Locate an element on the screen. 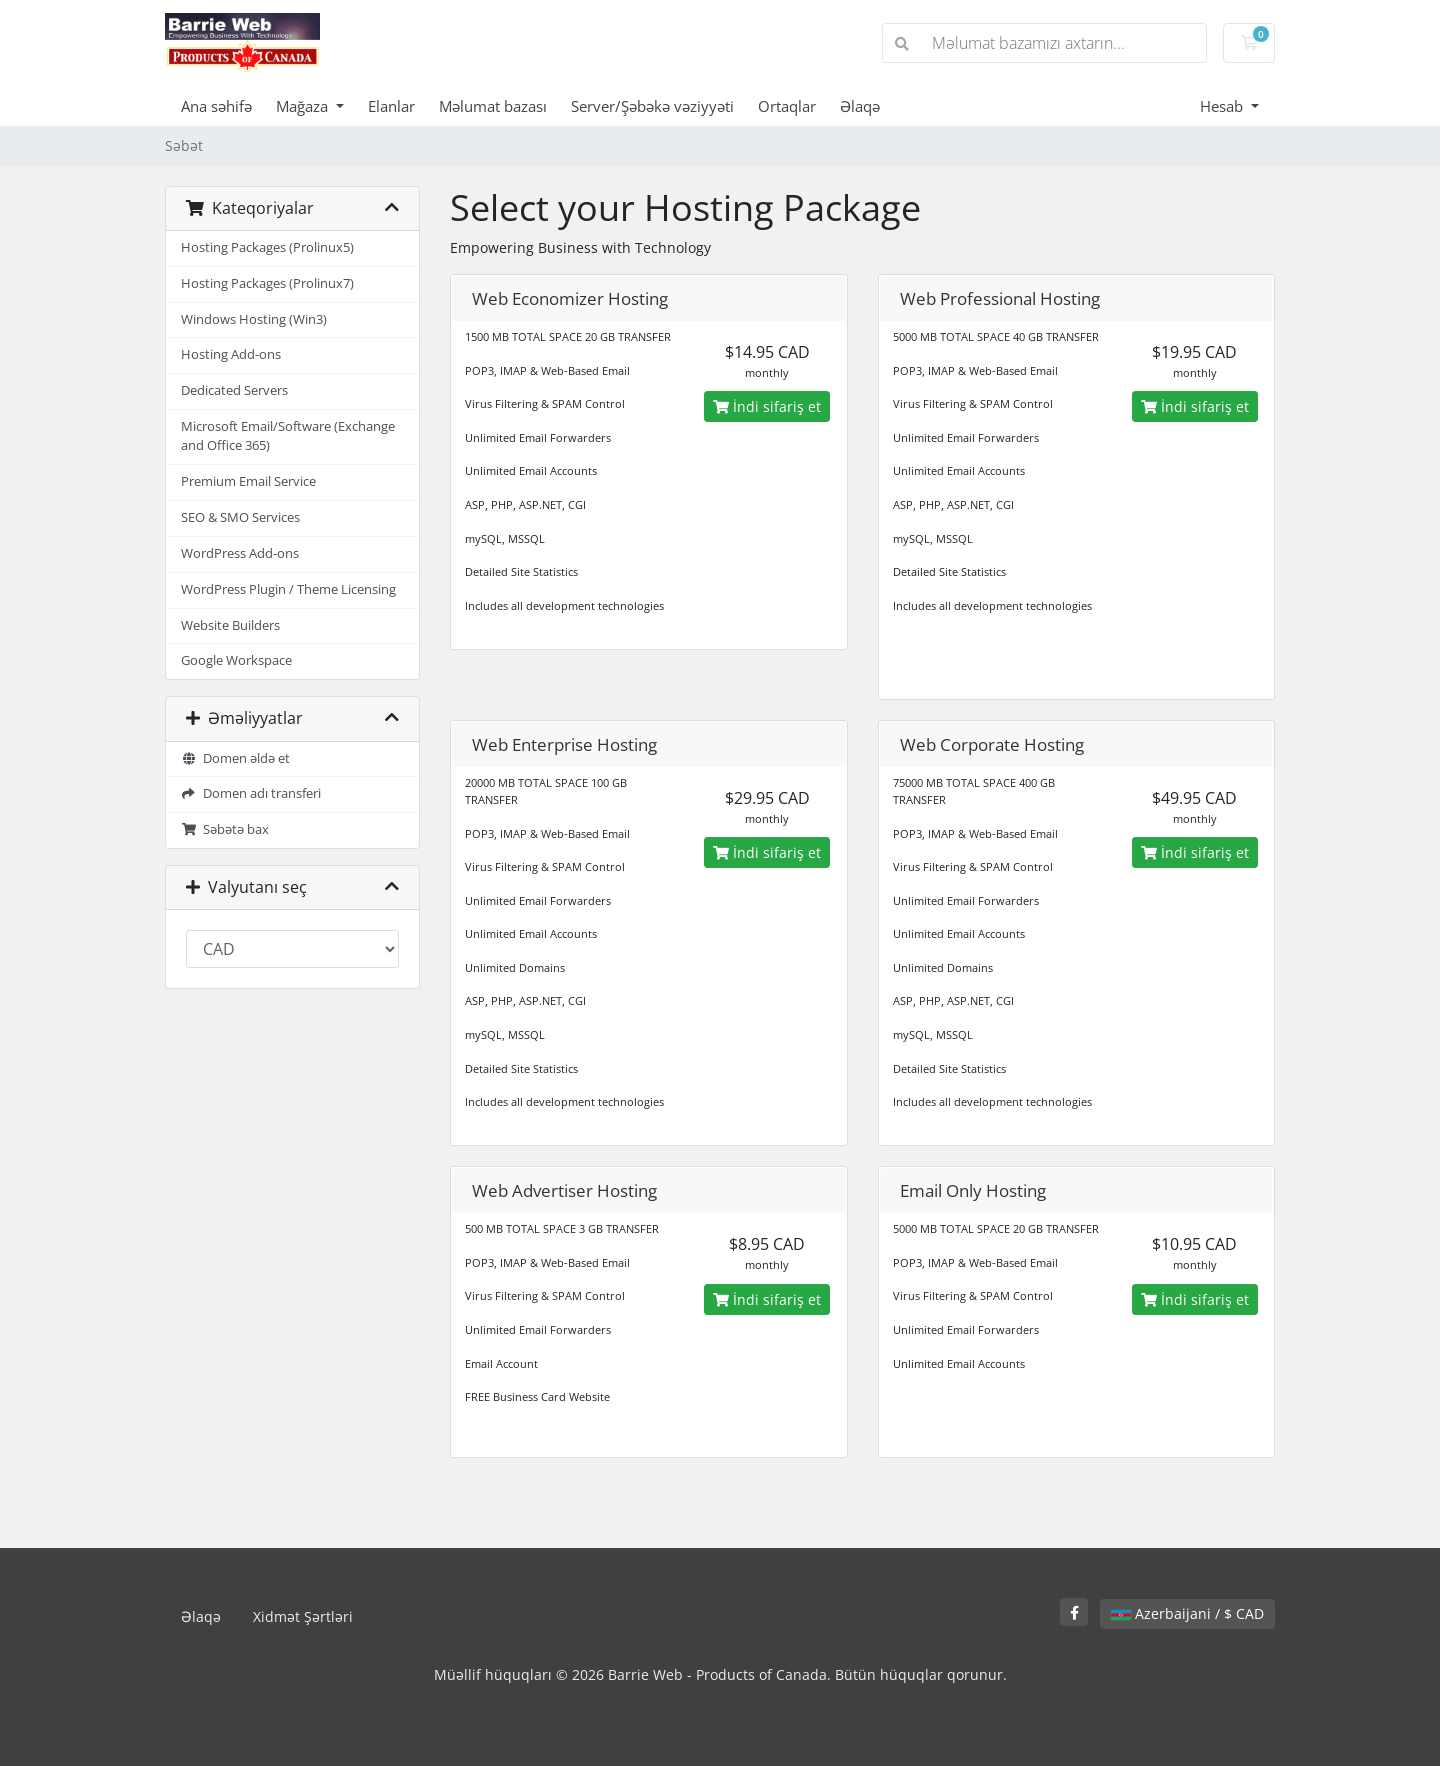 Image resolution: width=1440 pixels, height=1766 pixels. WordPress Plugin / Theme Licensing is located at coordinates (288, 589).